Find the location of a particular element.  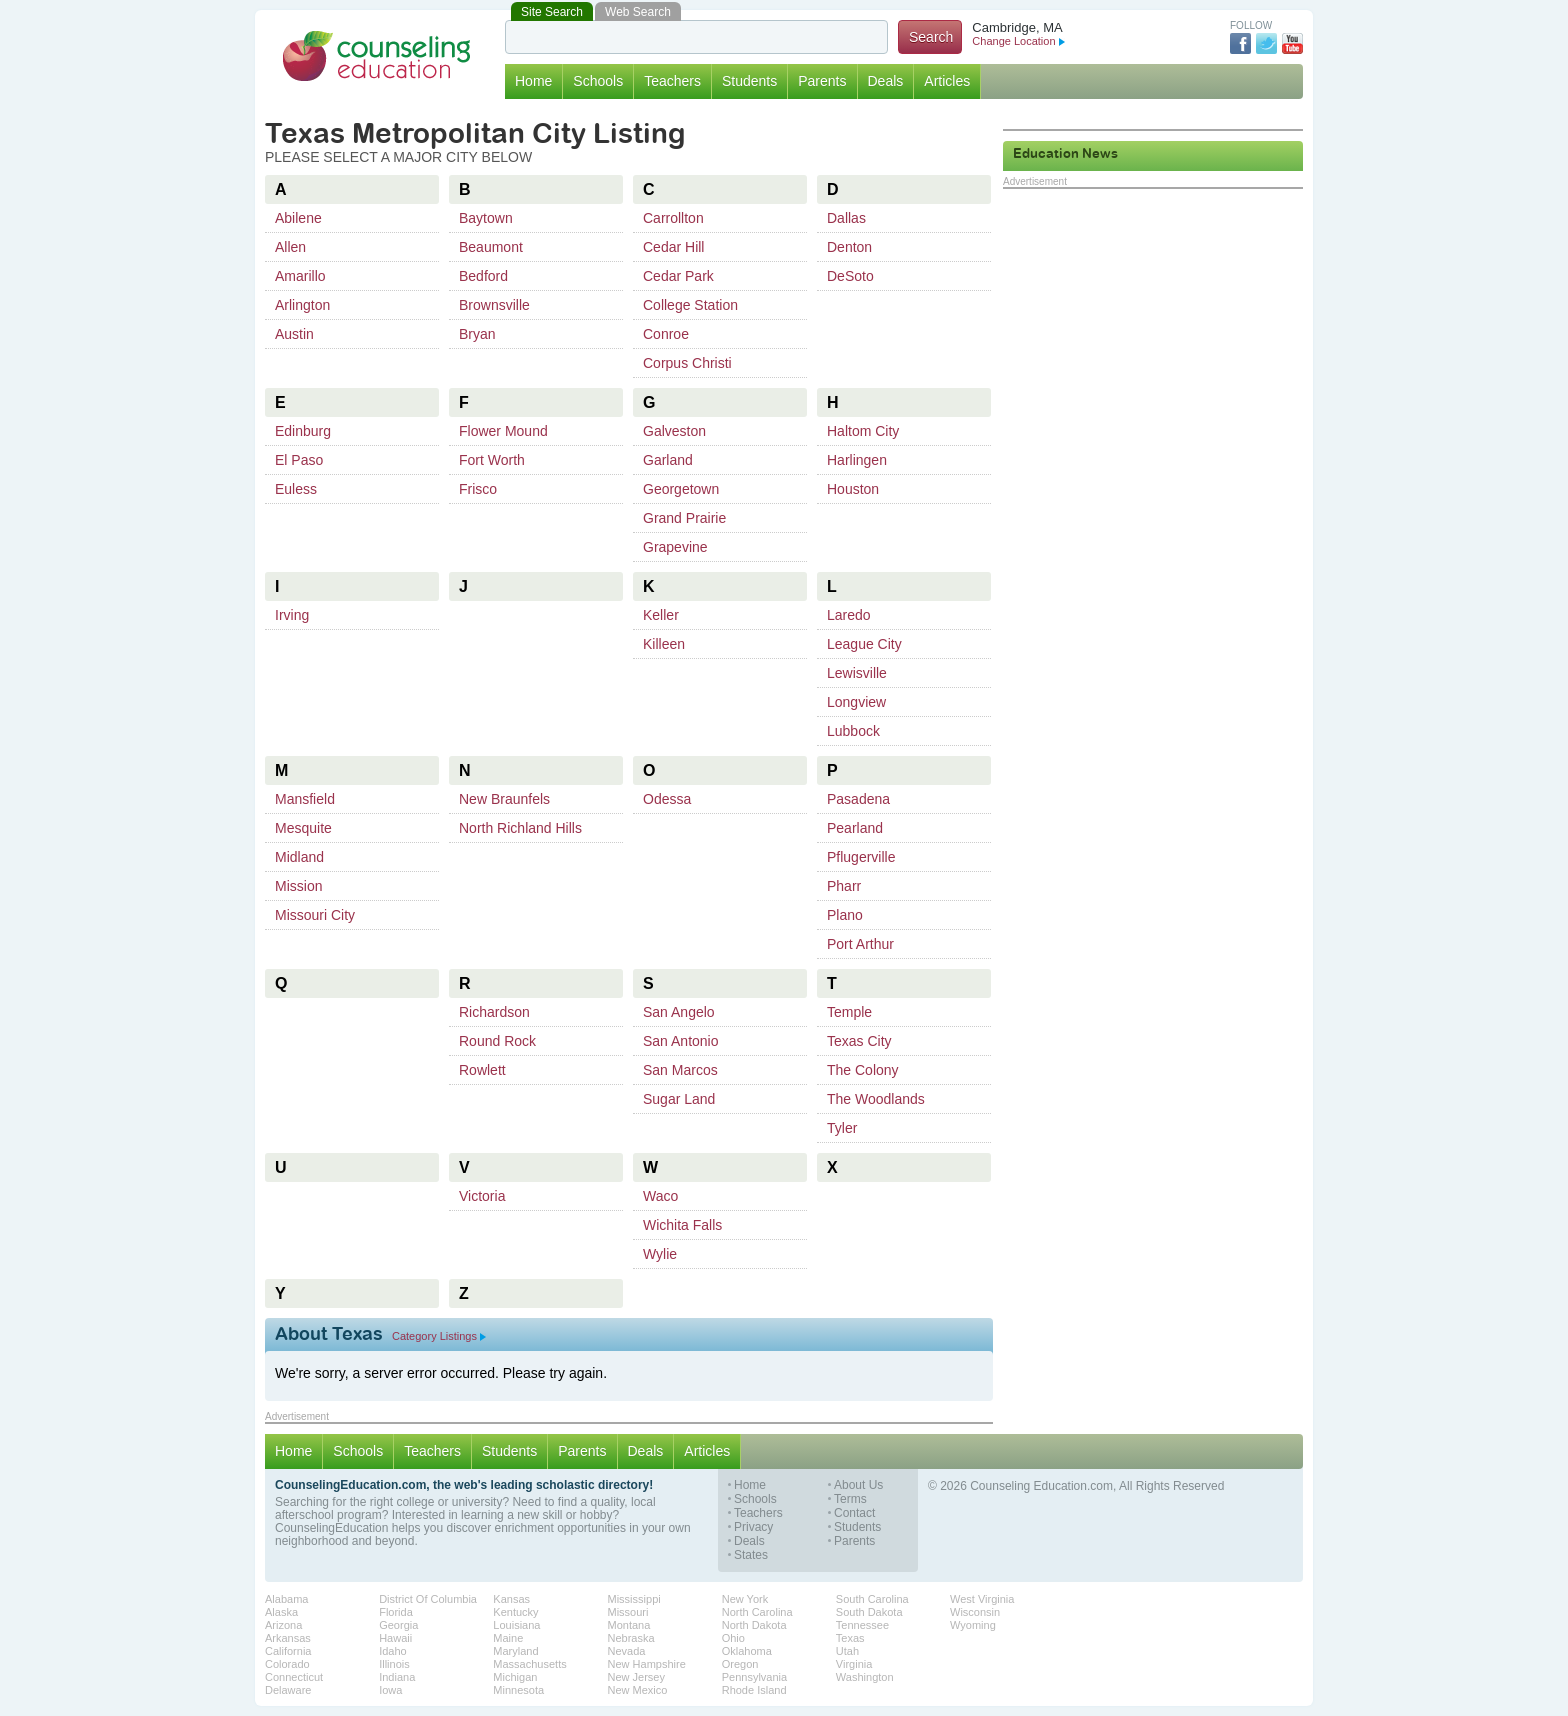

Missouri City is located at coordinates (315, 915).